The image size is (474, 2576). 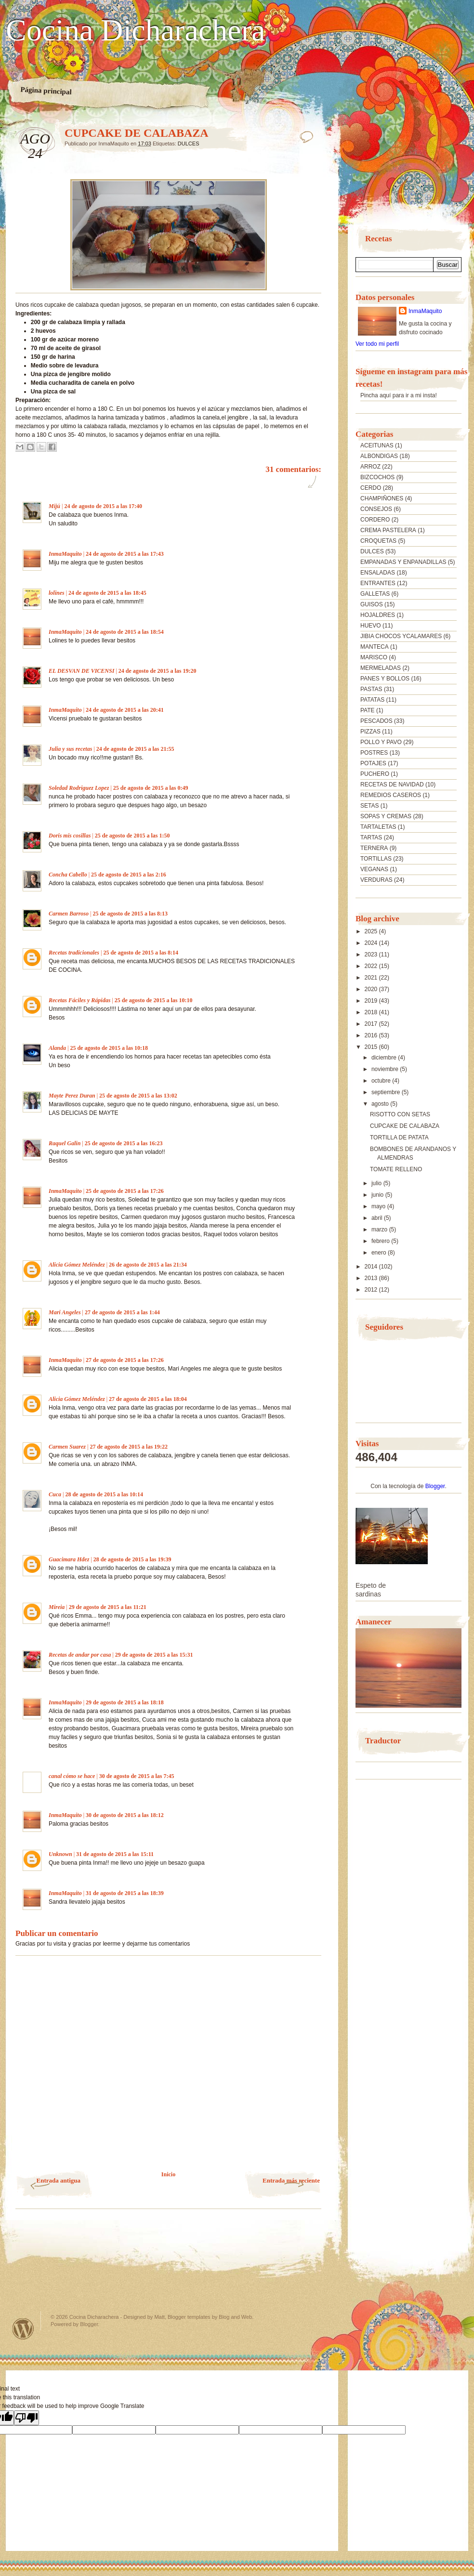 What do you see at coordinates (377, 583) in the screenshot?
I see `ENTRANTES` at bounding box center [377, 583].